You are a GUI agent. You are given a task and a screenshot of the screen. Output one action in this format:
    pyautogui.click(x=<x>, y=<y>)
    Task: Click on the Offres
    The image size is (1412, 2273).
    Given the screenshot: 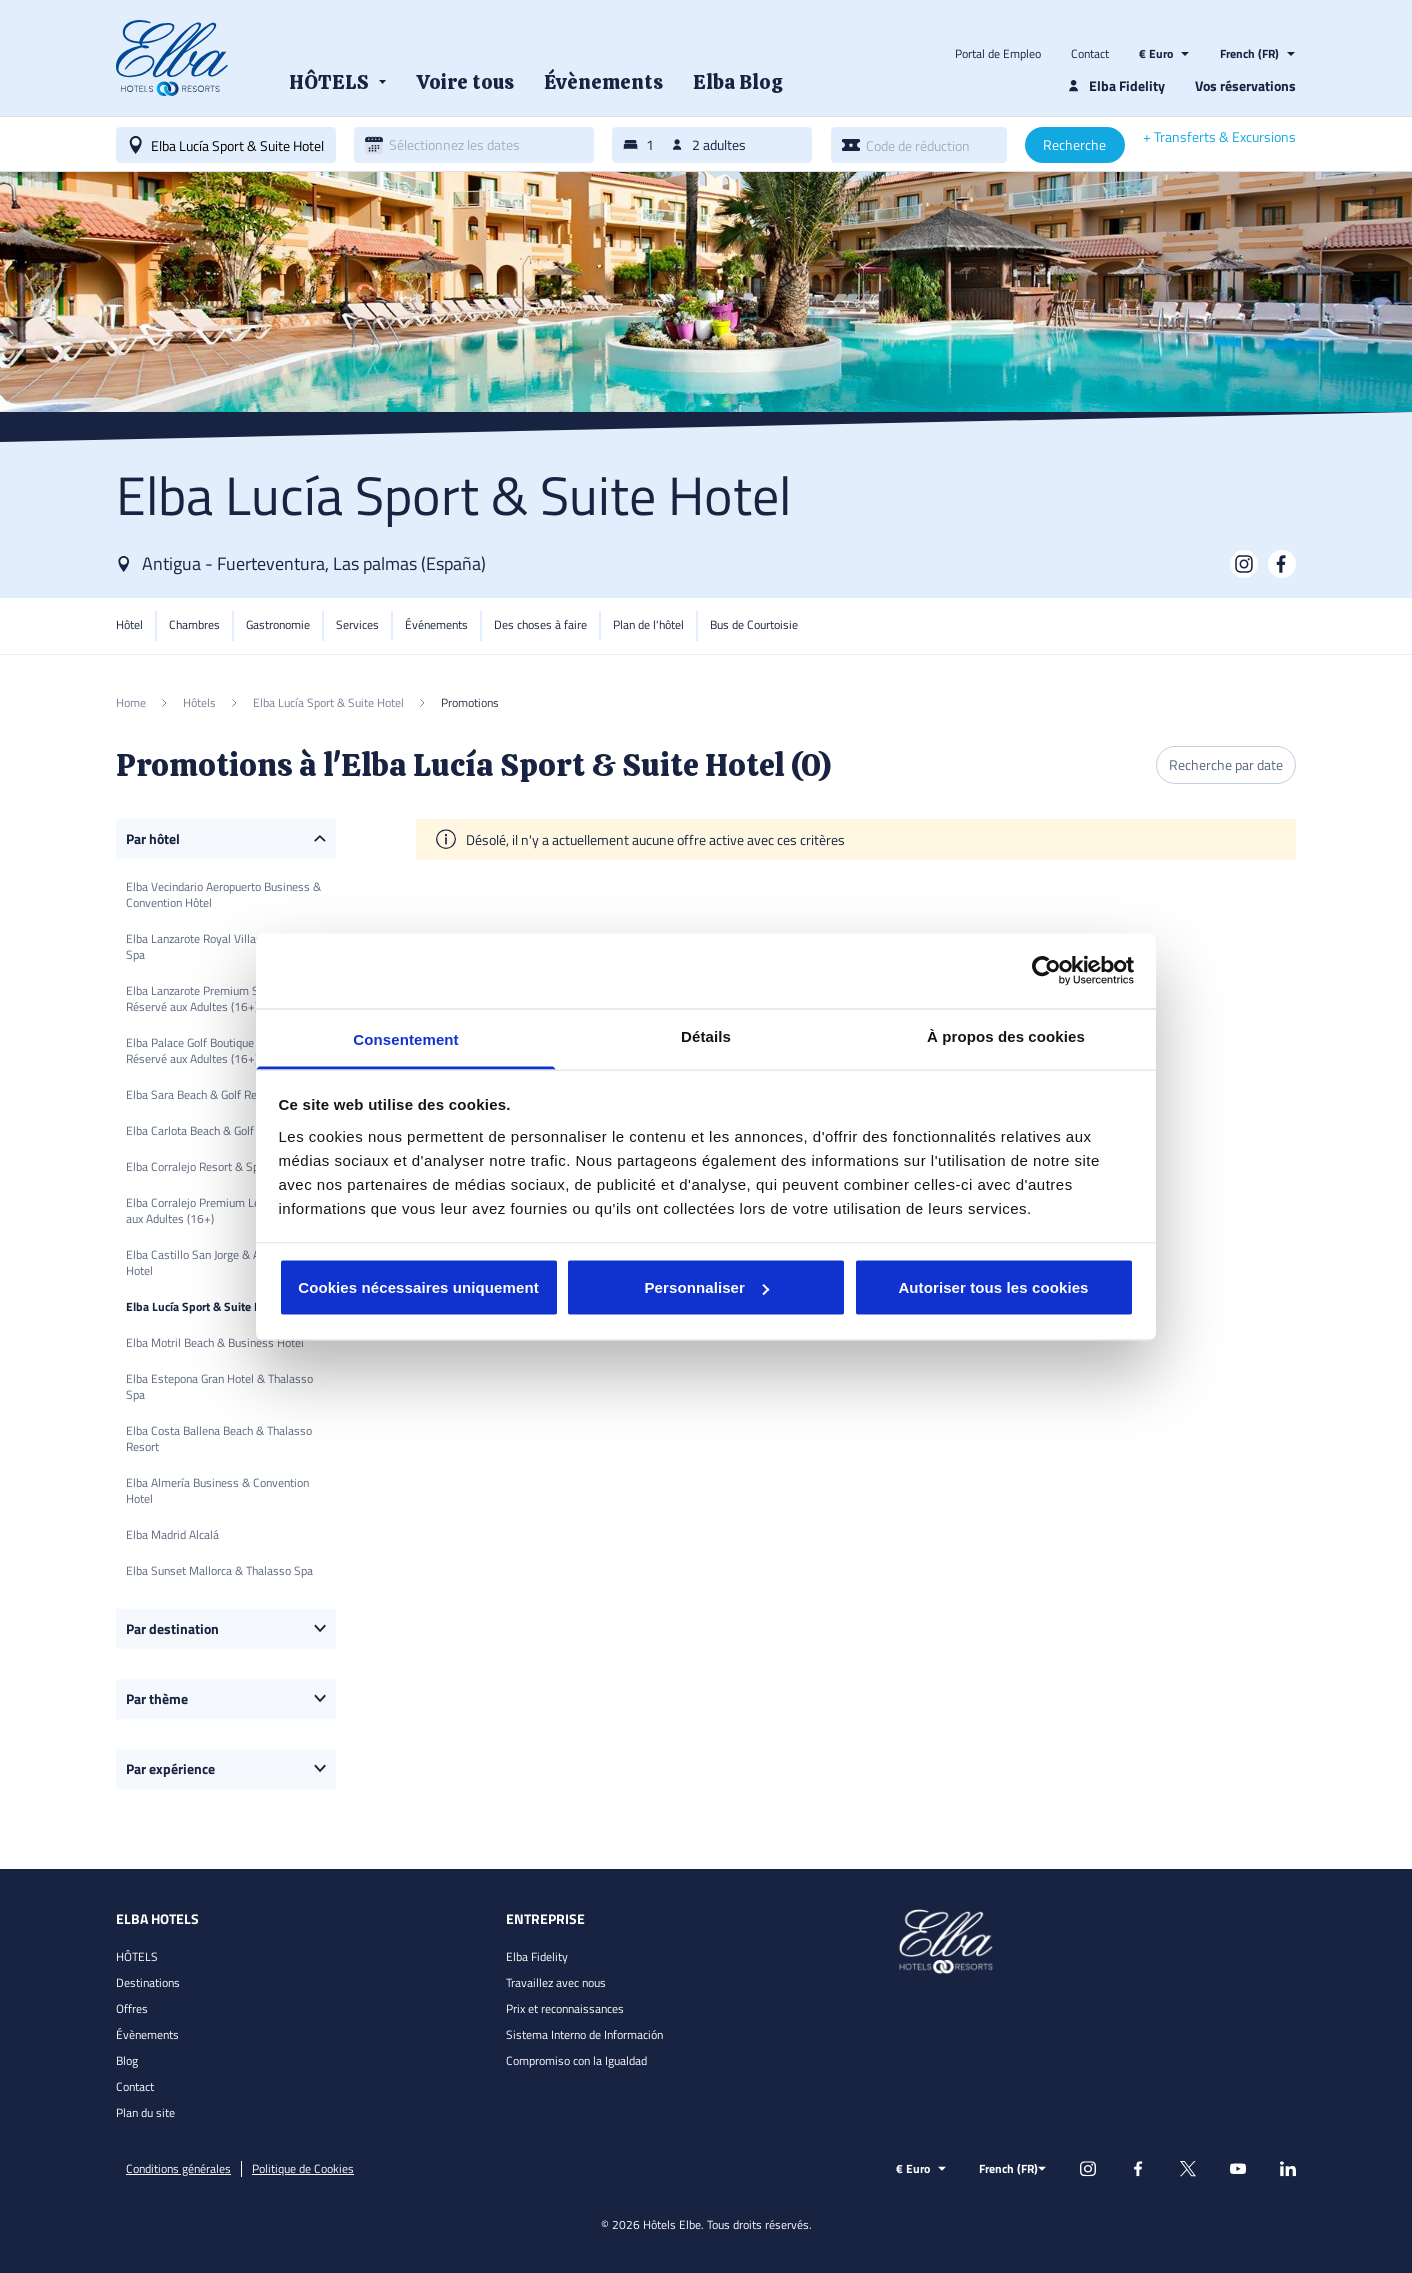 What is the action you would take?
    pyautogui.click(x=132, y=2008)
    